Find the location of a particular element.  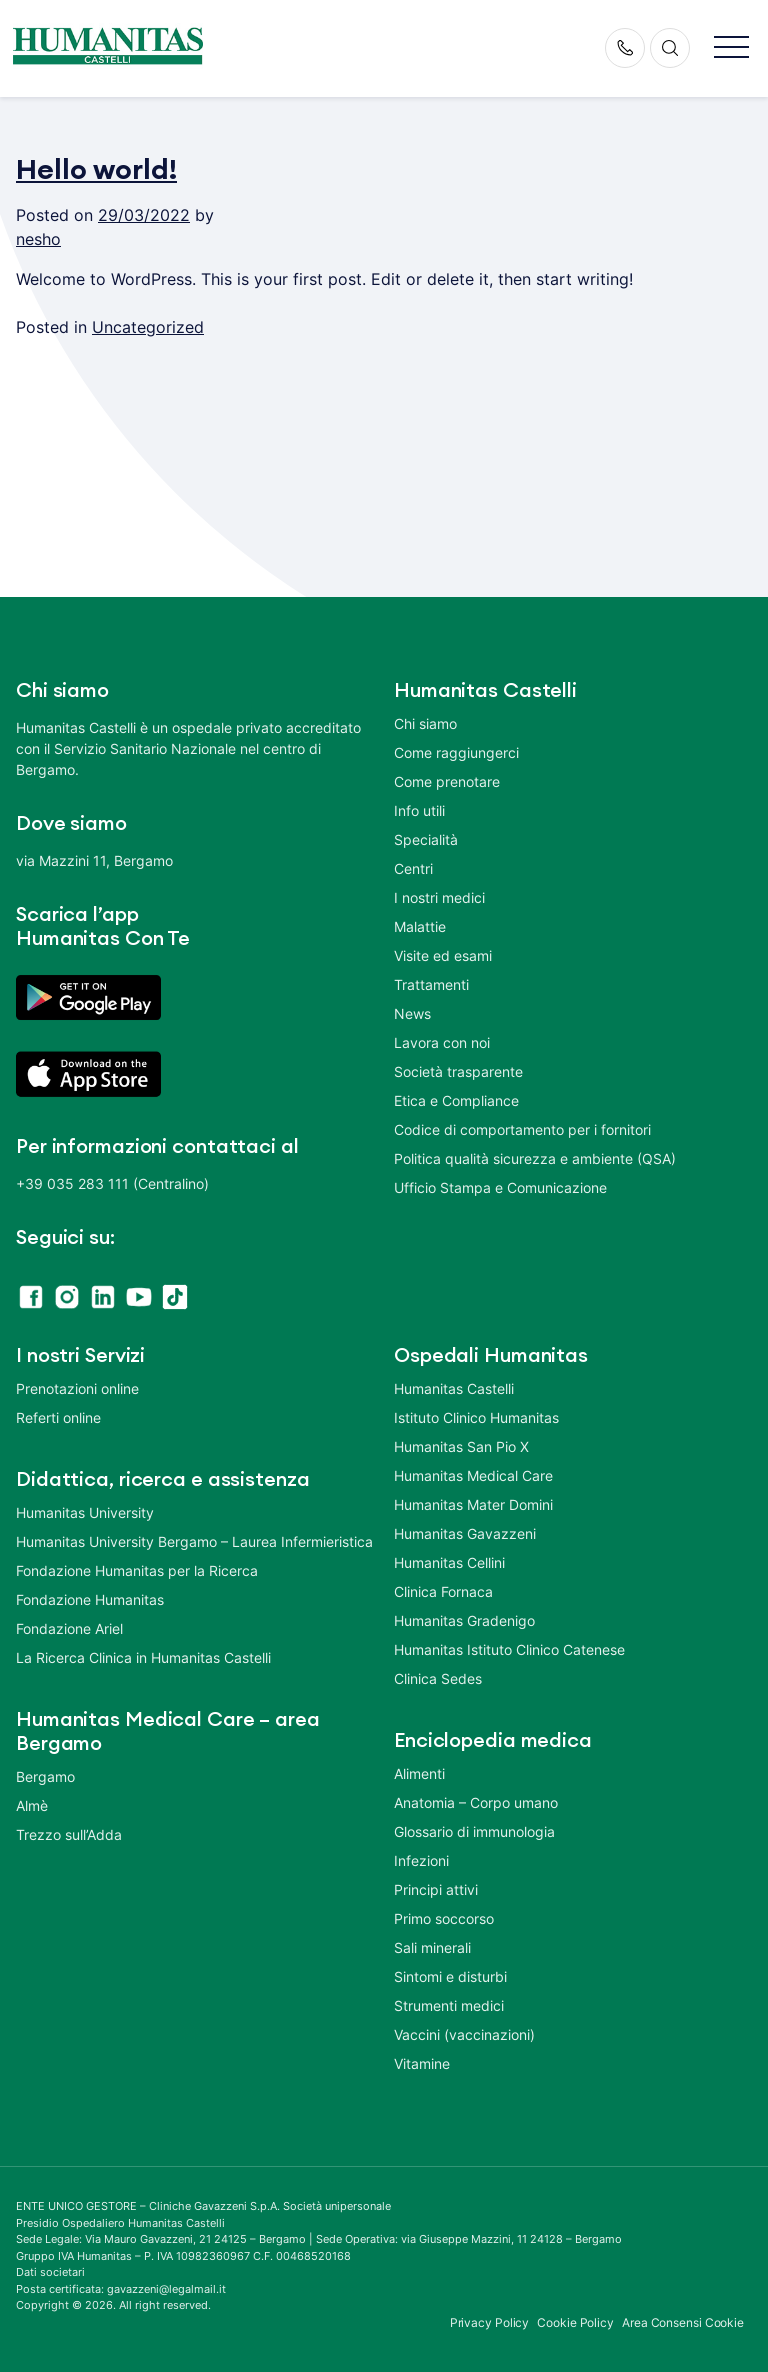

Humanitas University is located at coordinates (85, 1512).